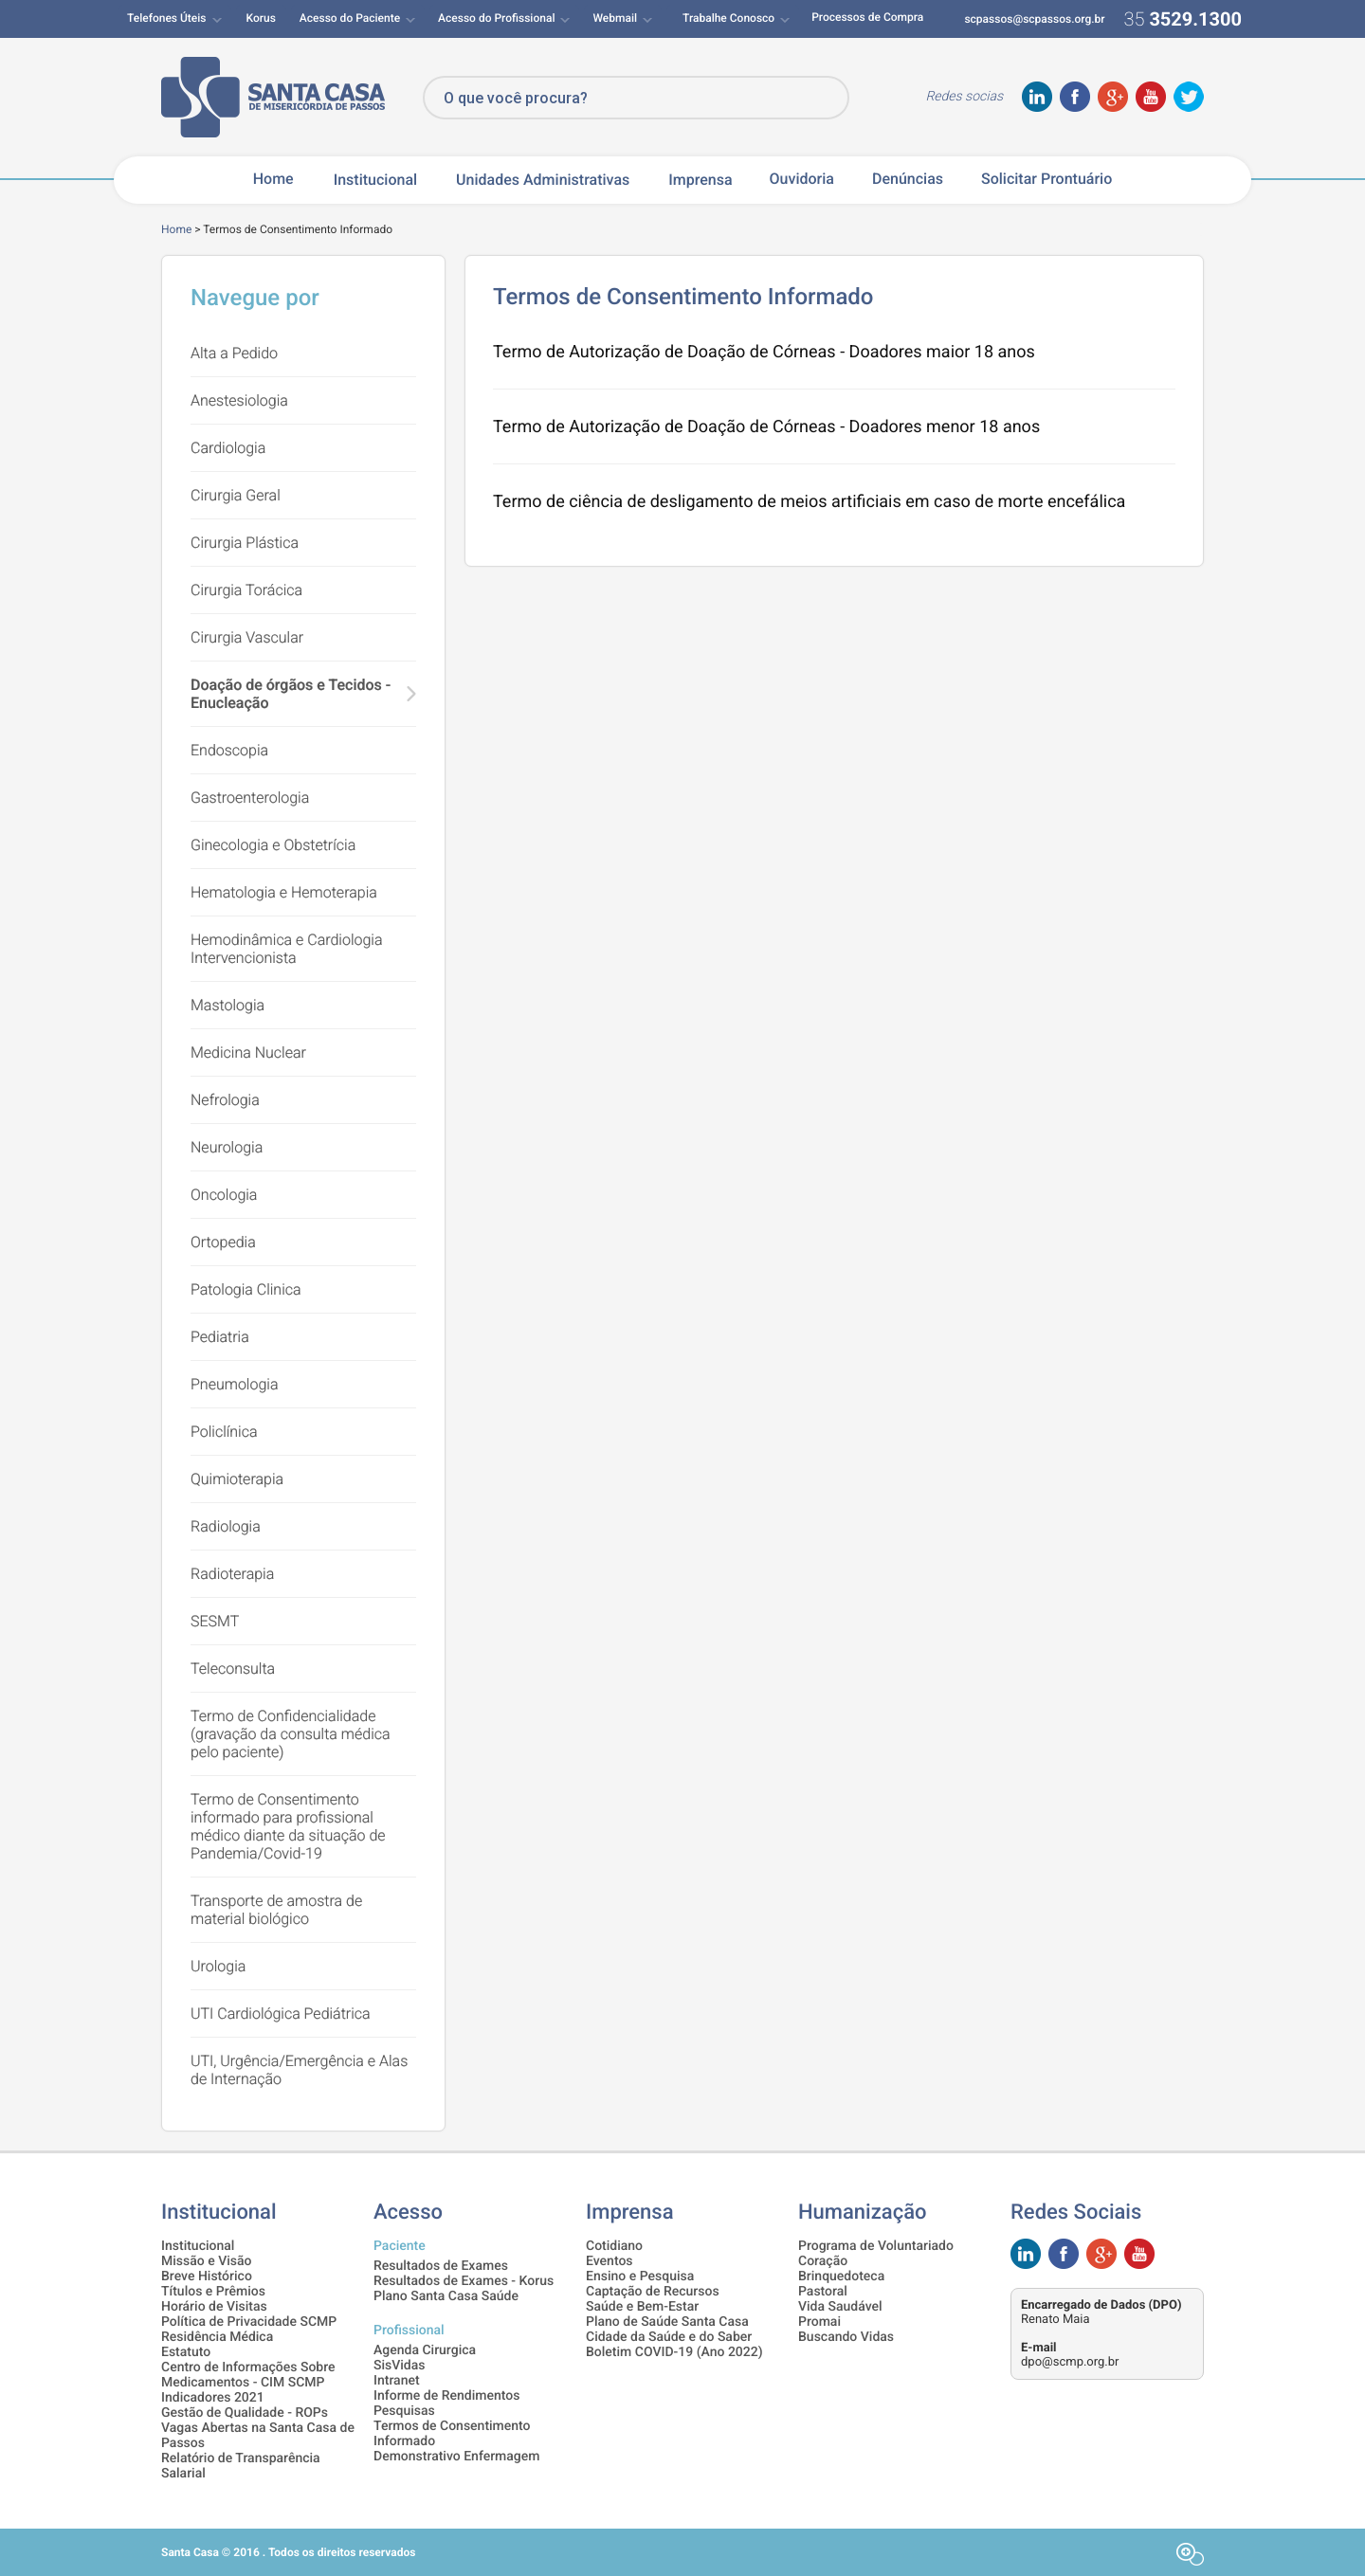 This screenshot has height=2576, width=1365. Describe the element at coordinates (440, 2266) in the screenshot. I see `Resultados de Exames` at that location.